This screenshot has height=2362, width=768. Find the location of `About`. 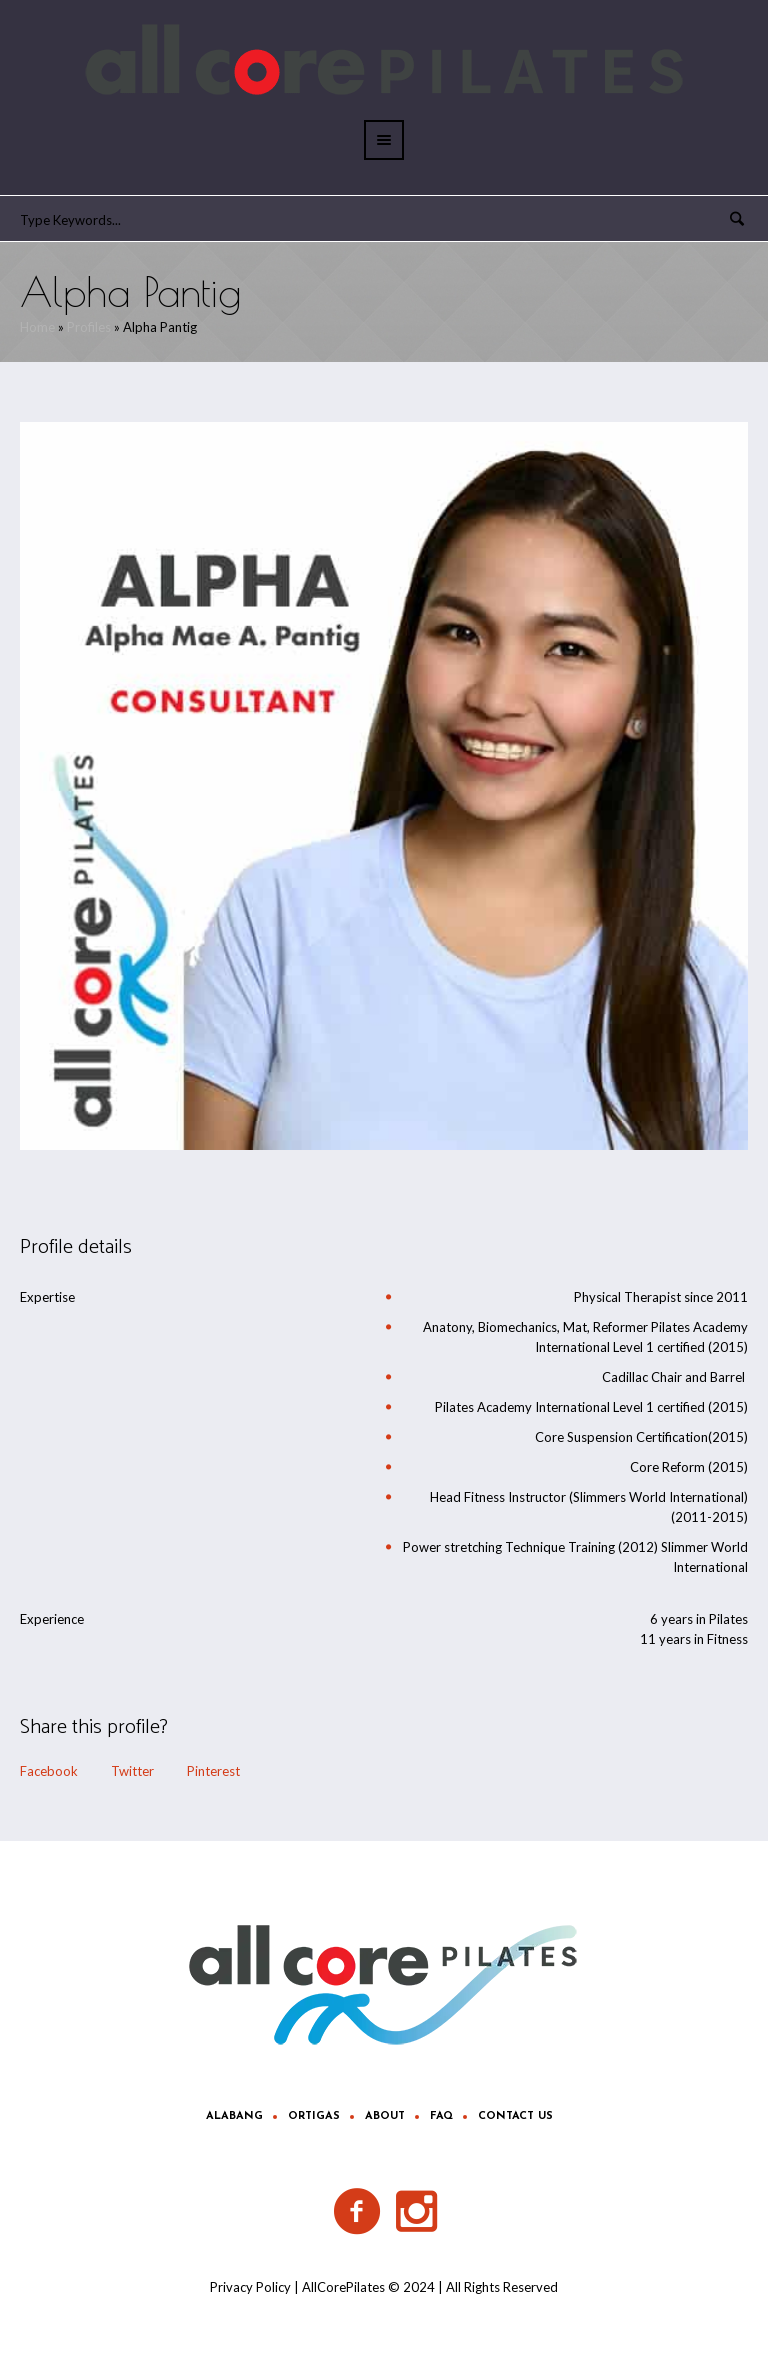

About is located at coordinates (385, 2116).